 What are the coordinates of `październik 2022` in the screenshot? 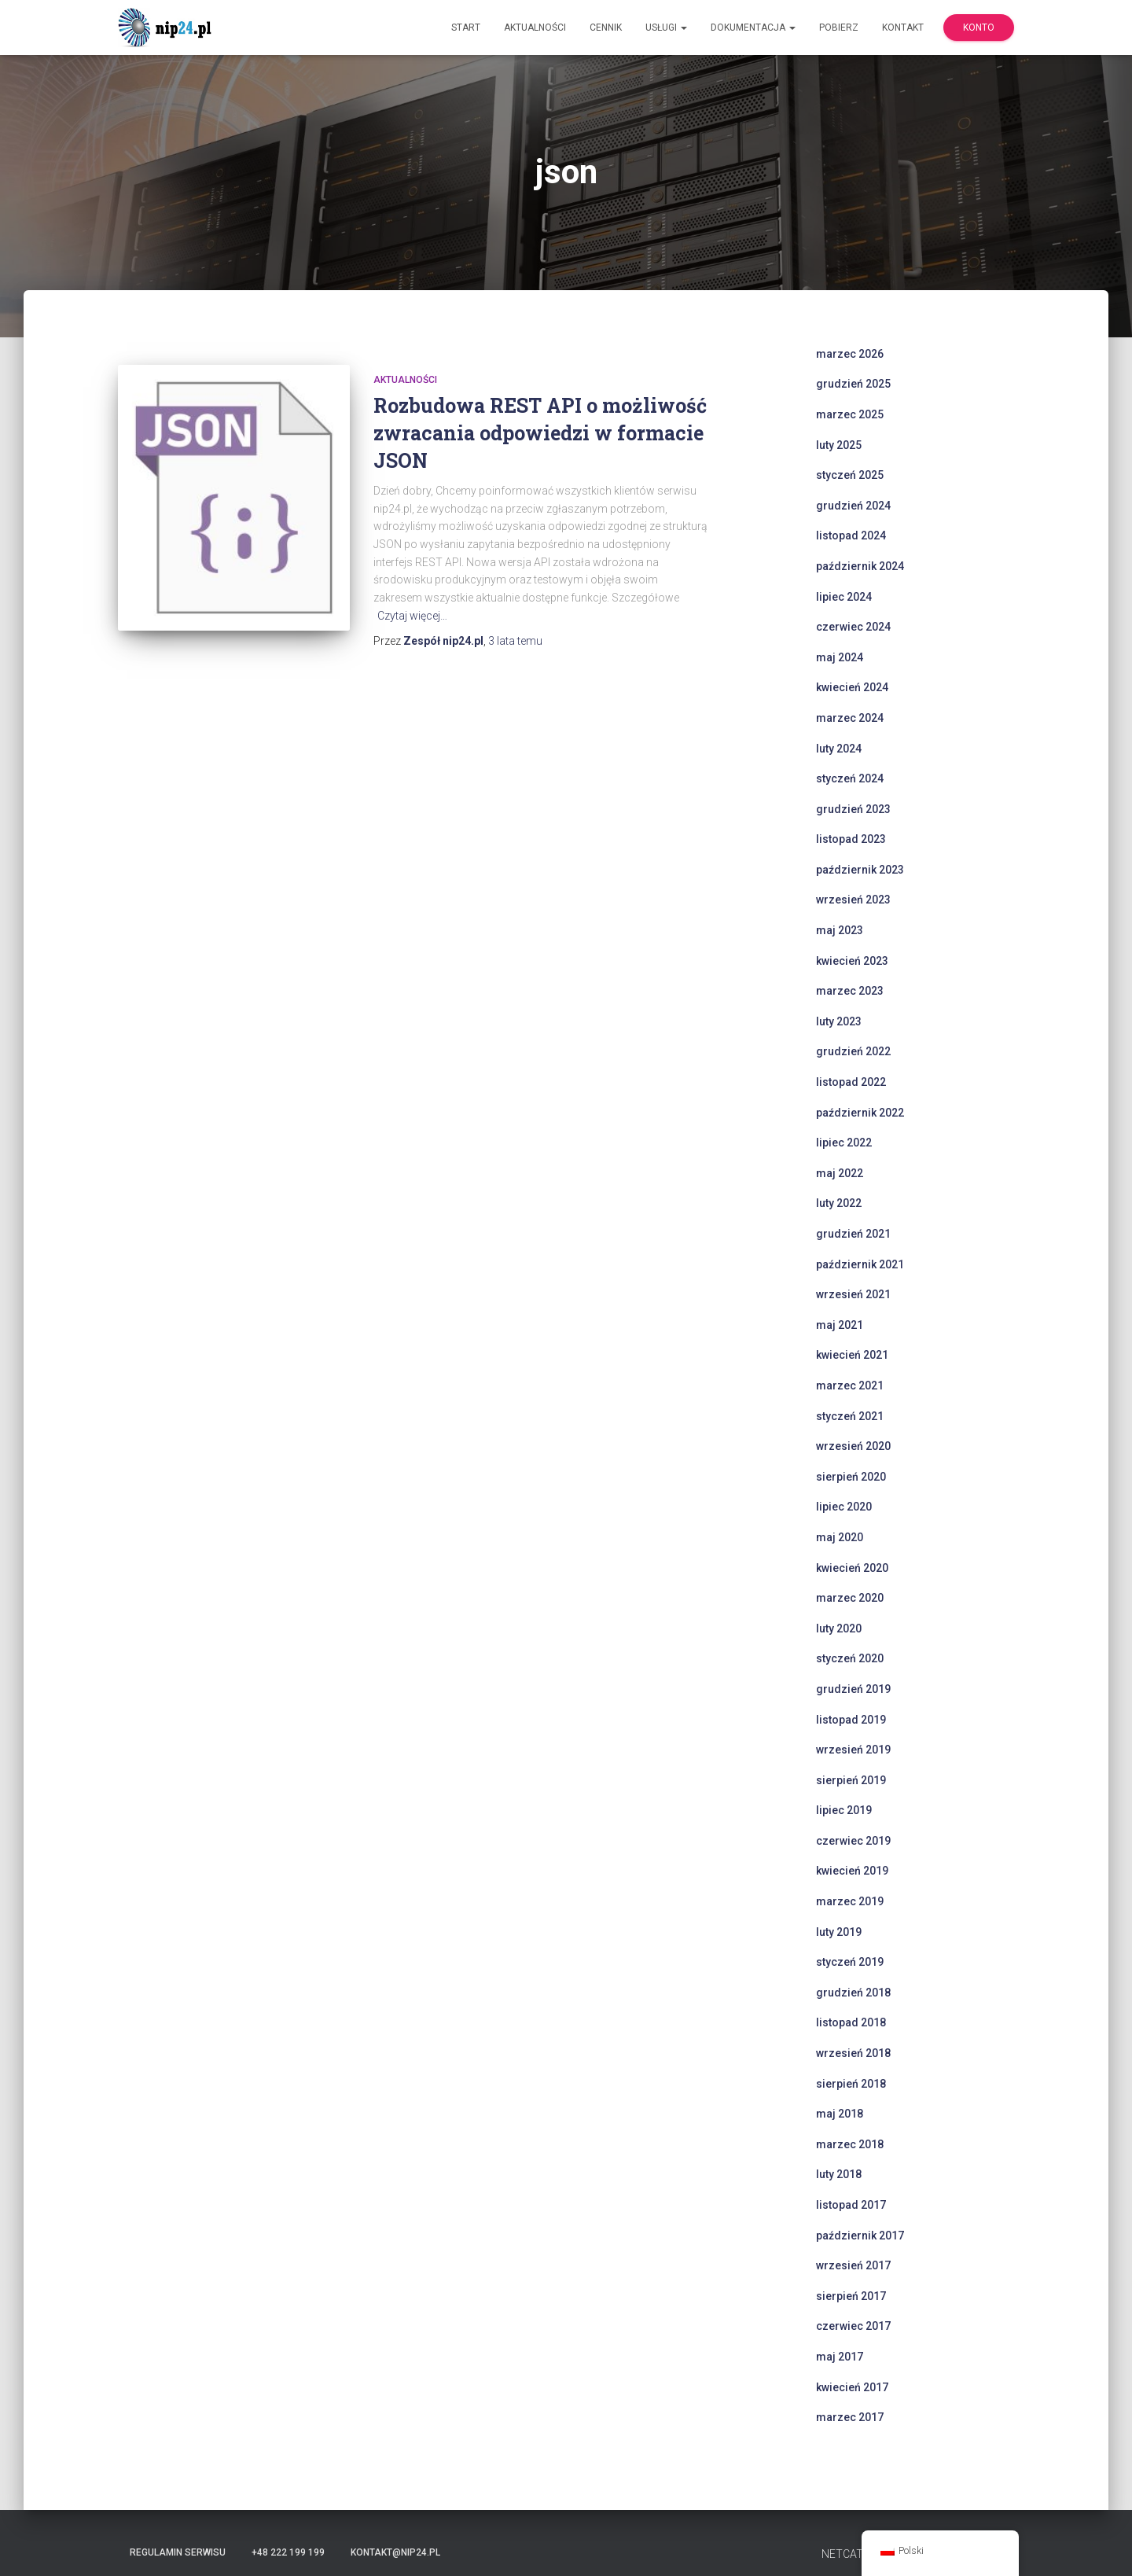 It's located at (860, 1112).